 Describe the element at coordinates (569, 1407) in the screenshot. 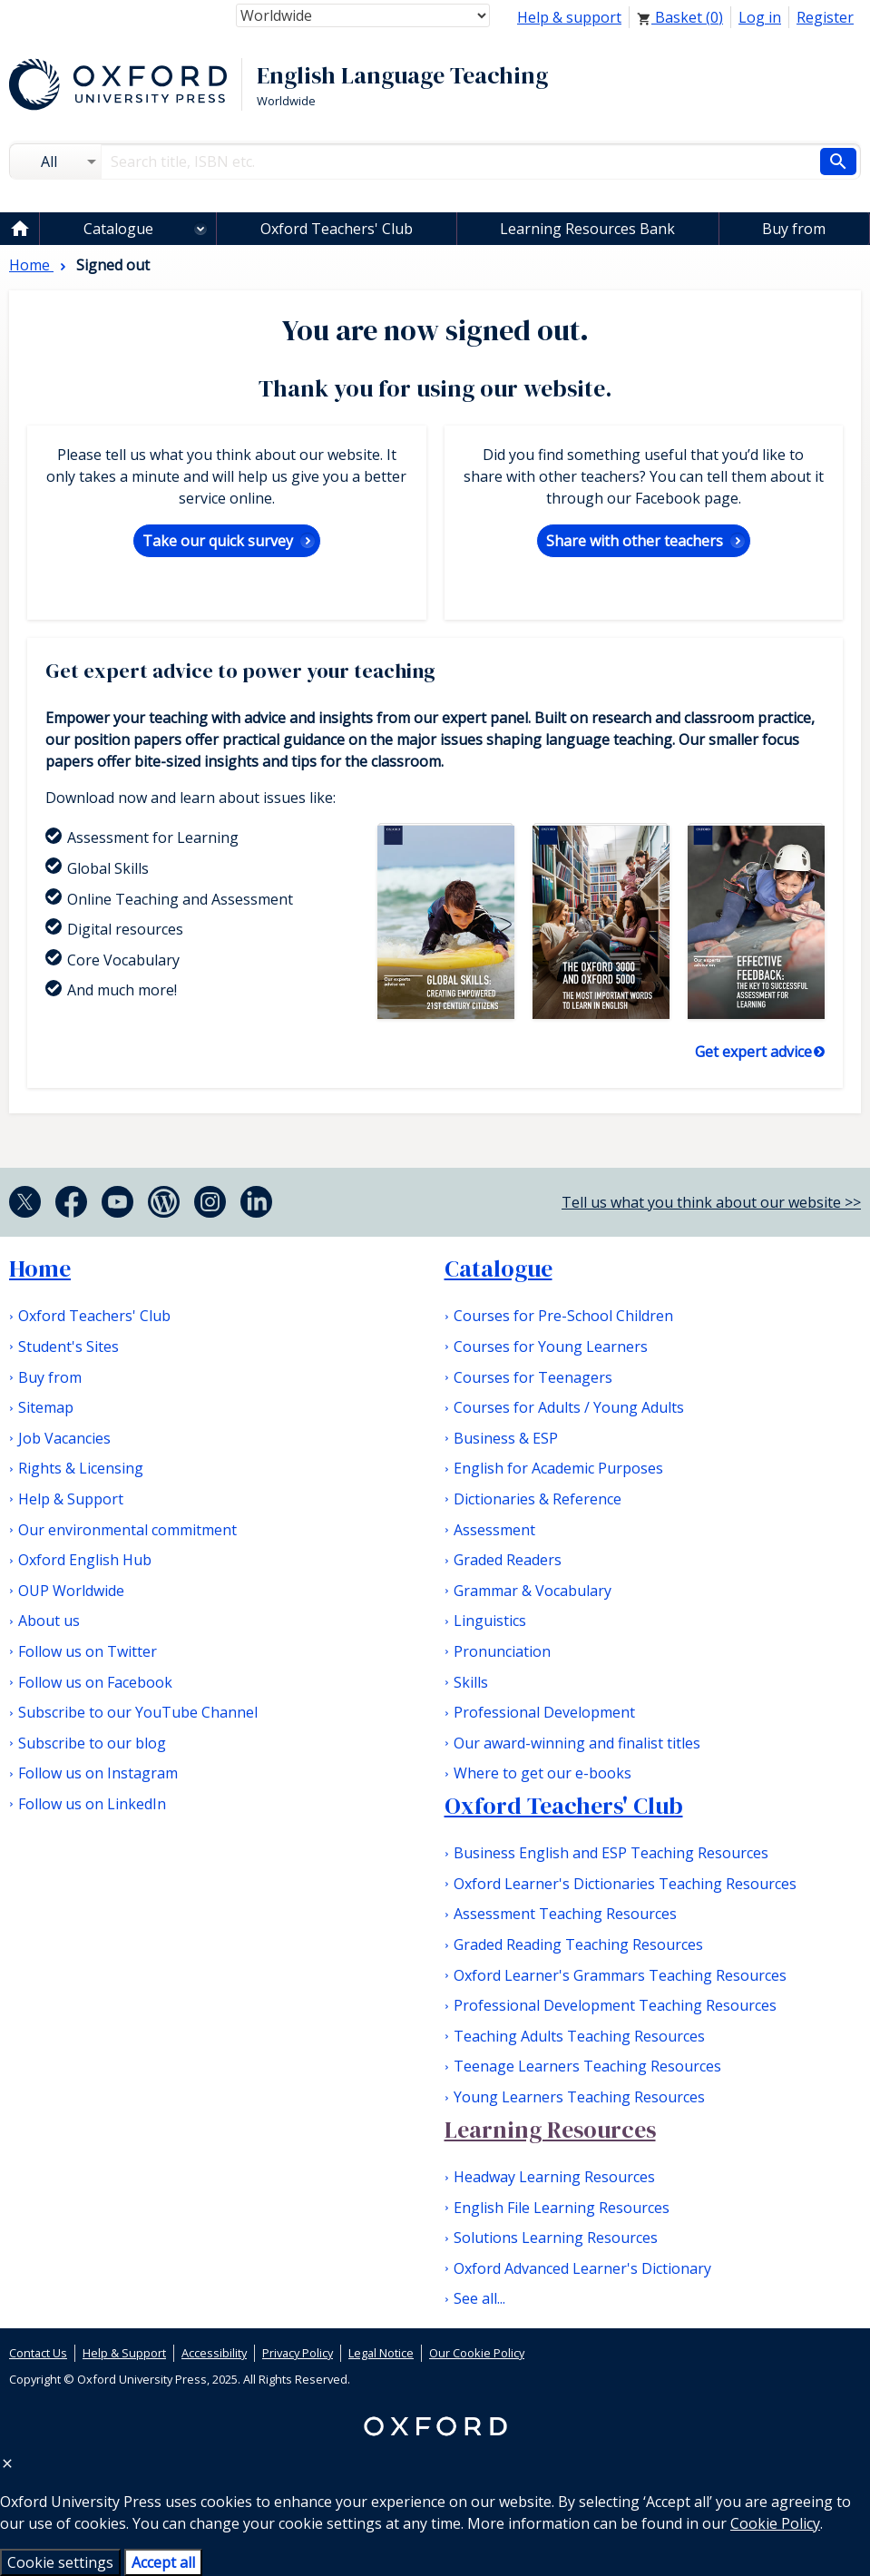

I see `Courses for Adults / Young Adults` at that location.